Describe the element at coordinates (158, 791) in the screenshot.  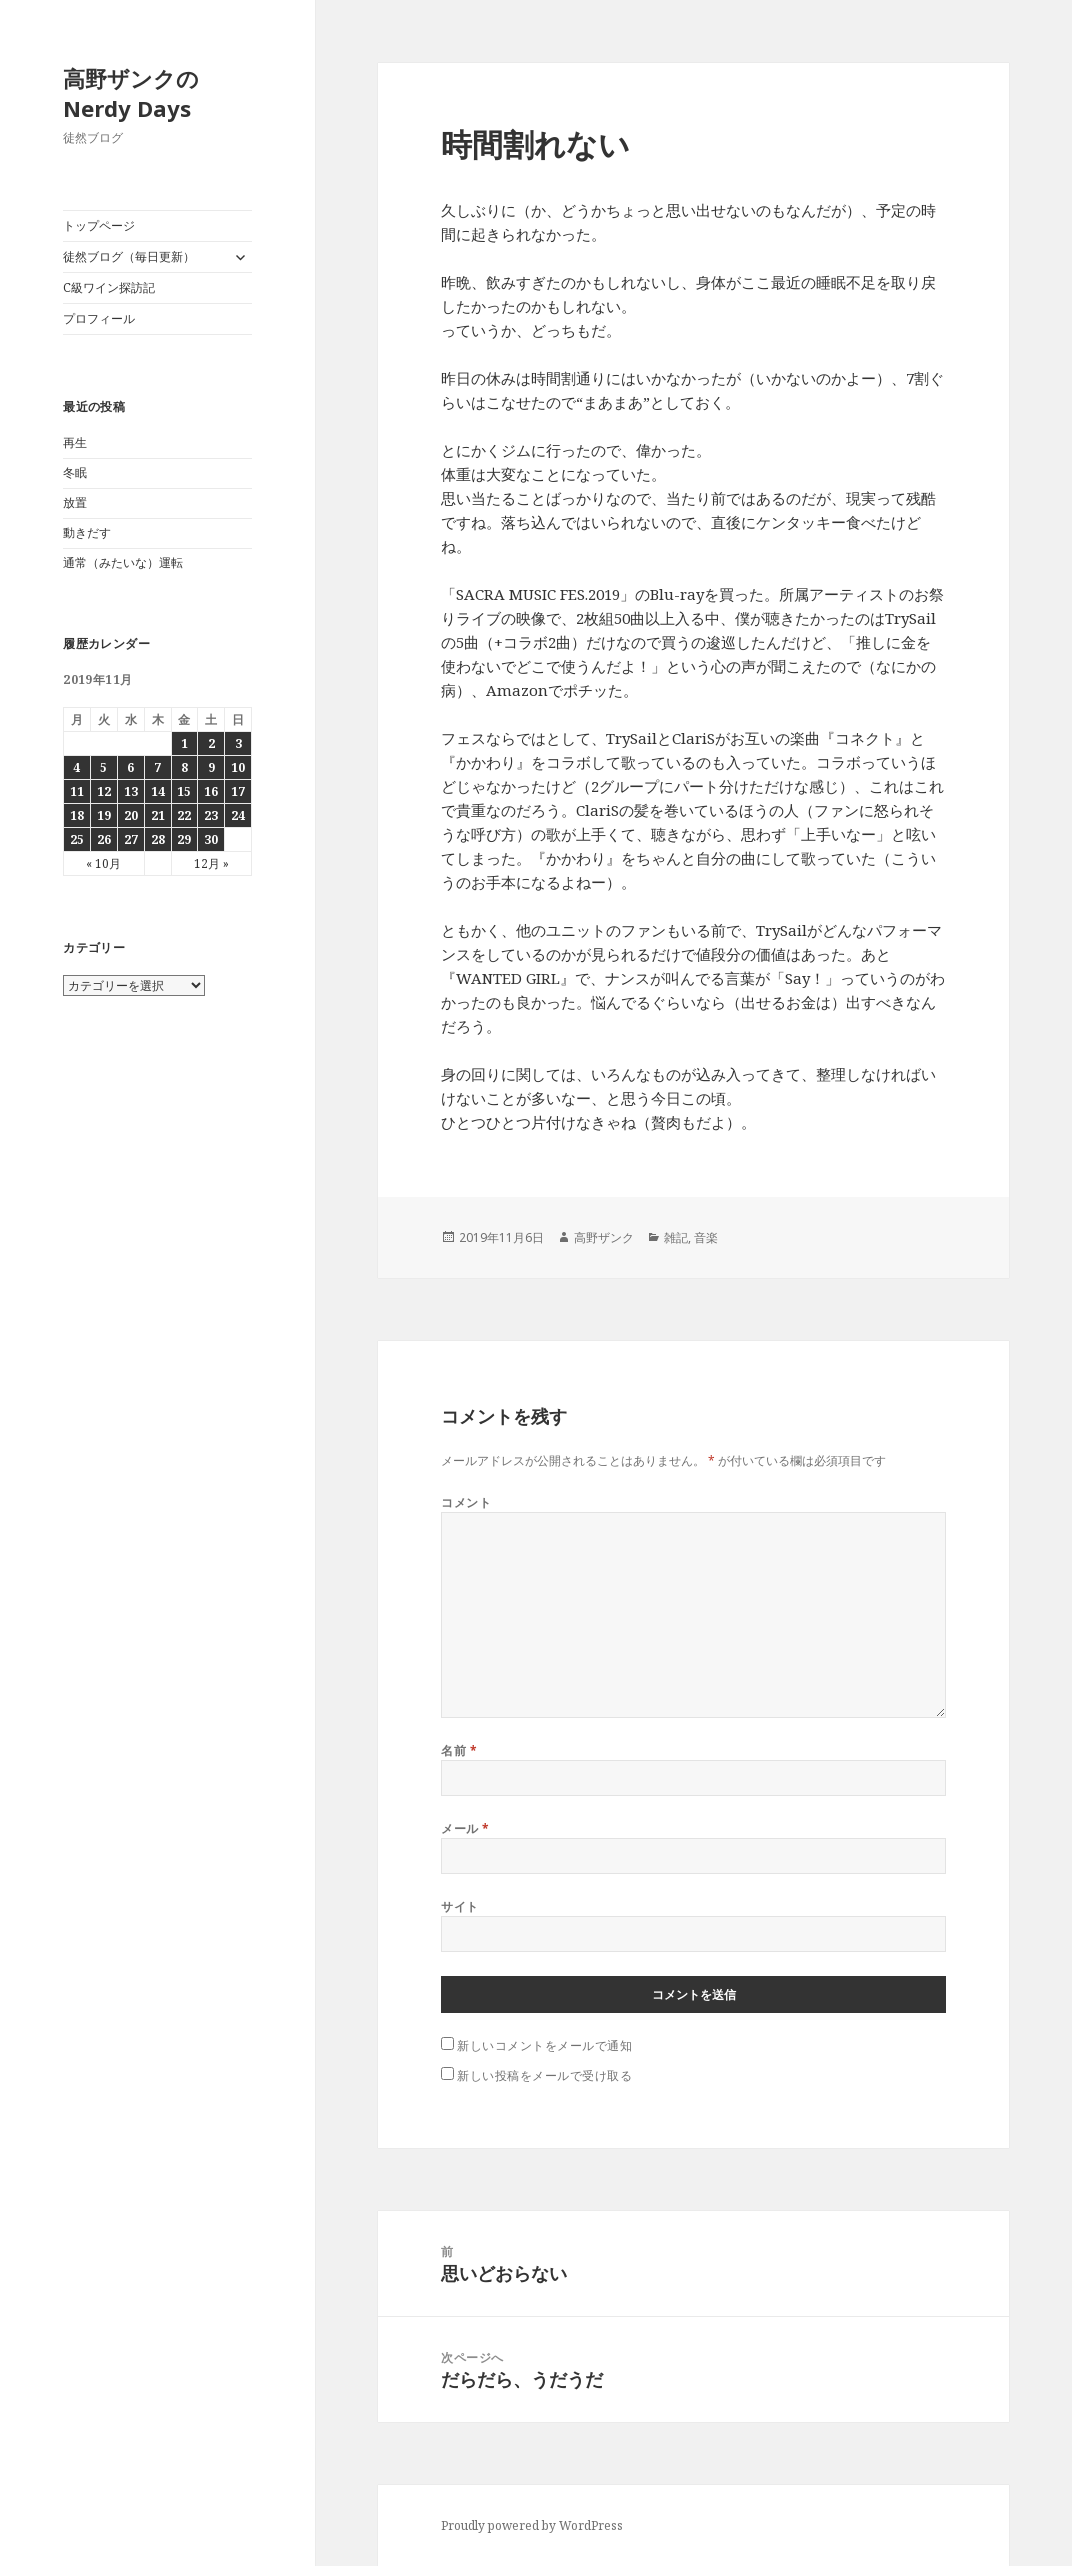
I see `14 [2019年11月14日 に投稿を公開]` at that location.